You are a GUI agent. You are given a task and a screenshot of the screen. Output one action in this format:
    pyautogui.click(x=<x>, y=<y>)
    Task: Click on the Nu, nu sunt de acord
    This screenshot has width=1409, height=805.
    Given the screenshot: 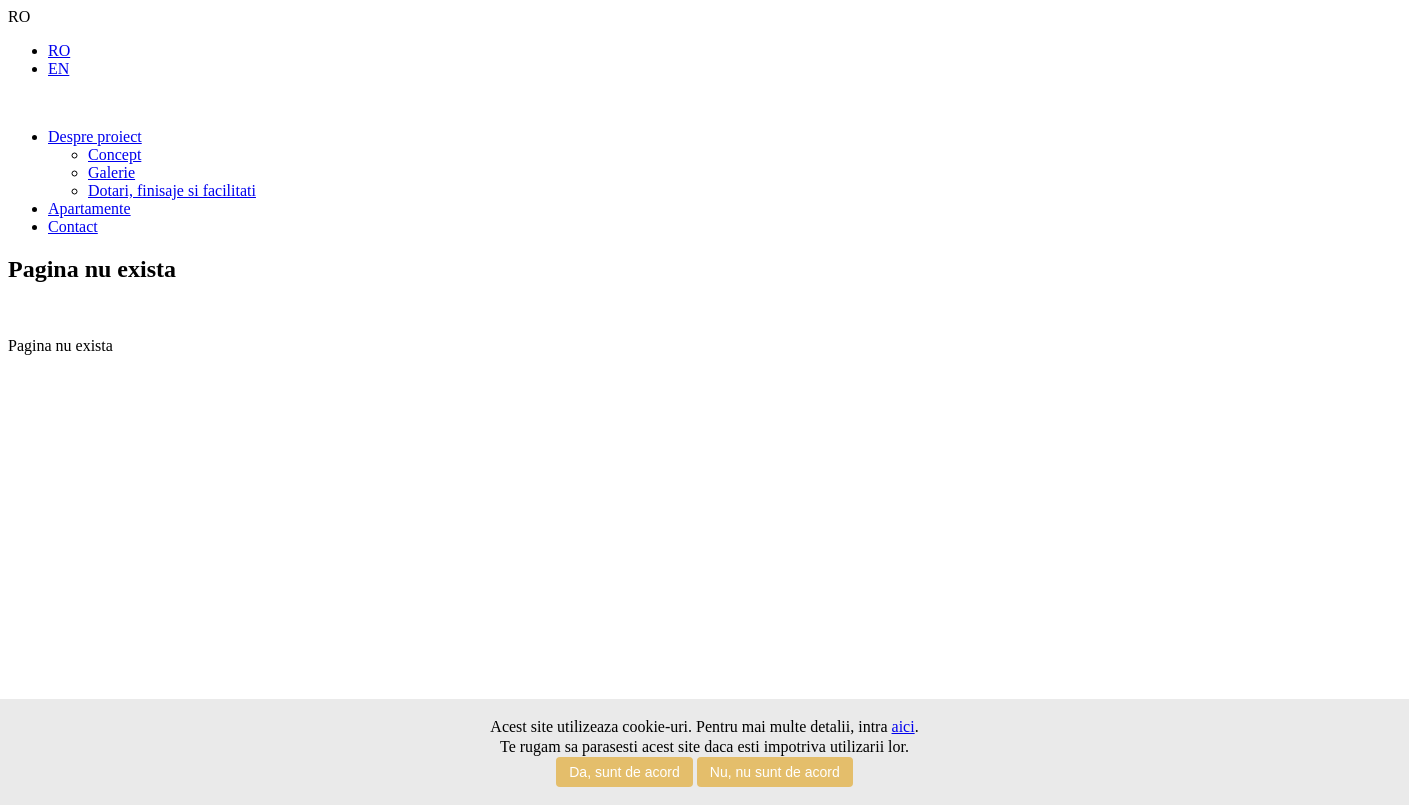 What is the action you would take?
    pyautogui.click(x=775, y=772)
    